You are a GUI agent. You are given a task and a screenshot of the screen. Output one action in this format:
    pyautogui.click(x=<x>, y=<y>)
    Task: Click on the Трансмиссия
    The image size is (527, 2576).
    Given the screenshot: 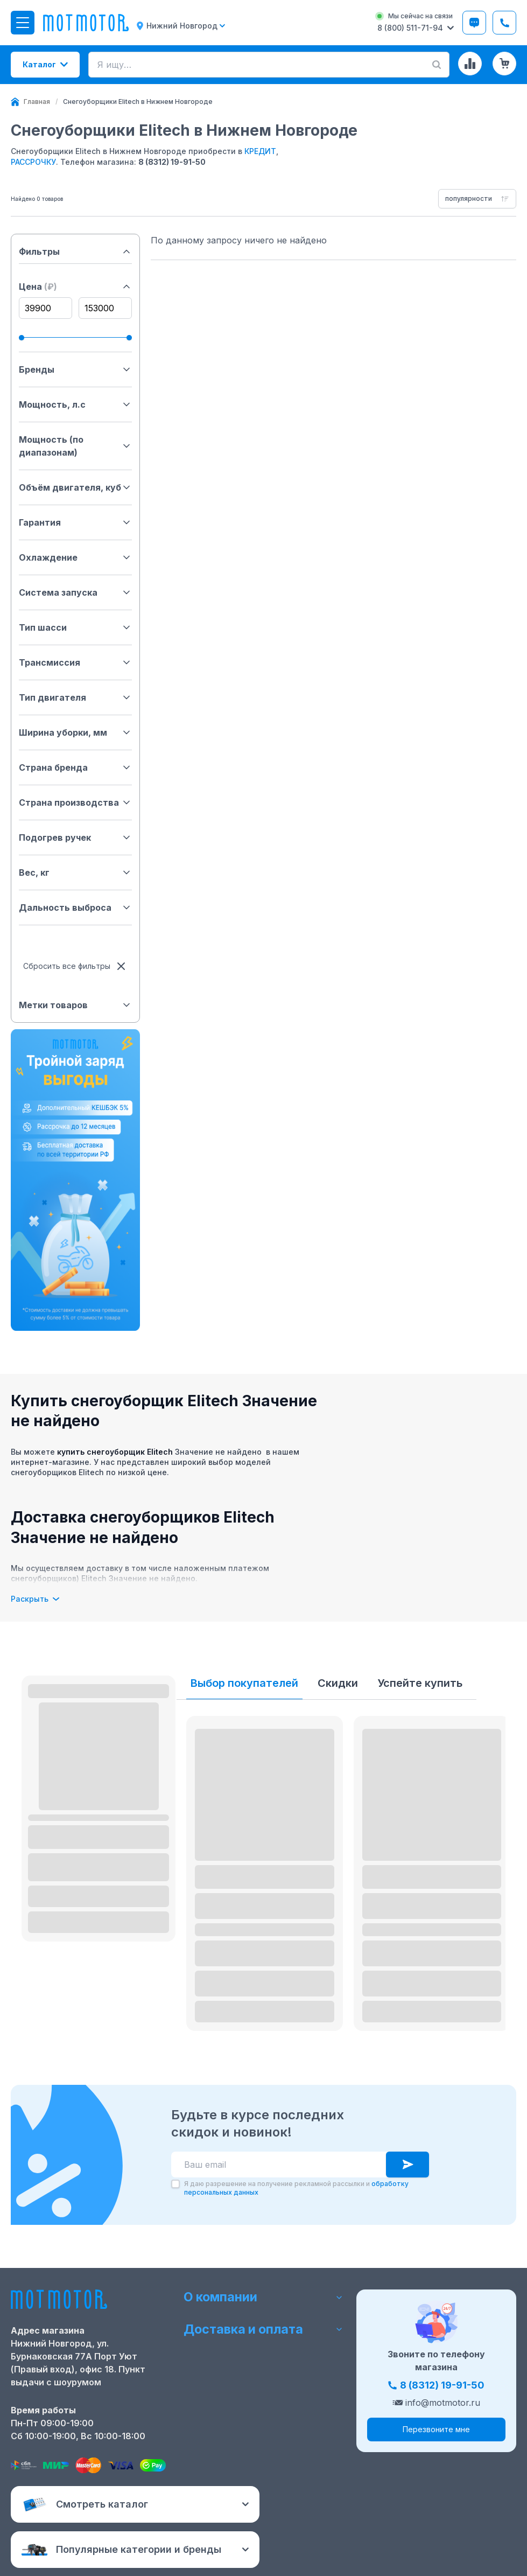 What is the action you would take?
    pyautogui.click(x=75, y=662)
    